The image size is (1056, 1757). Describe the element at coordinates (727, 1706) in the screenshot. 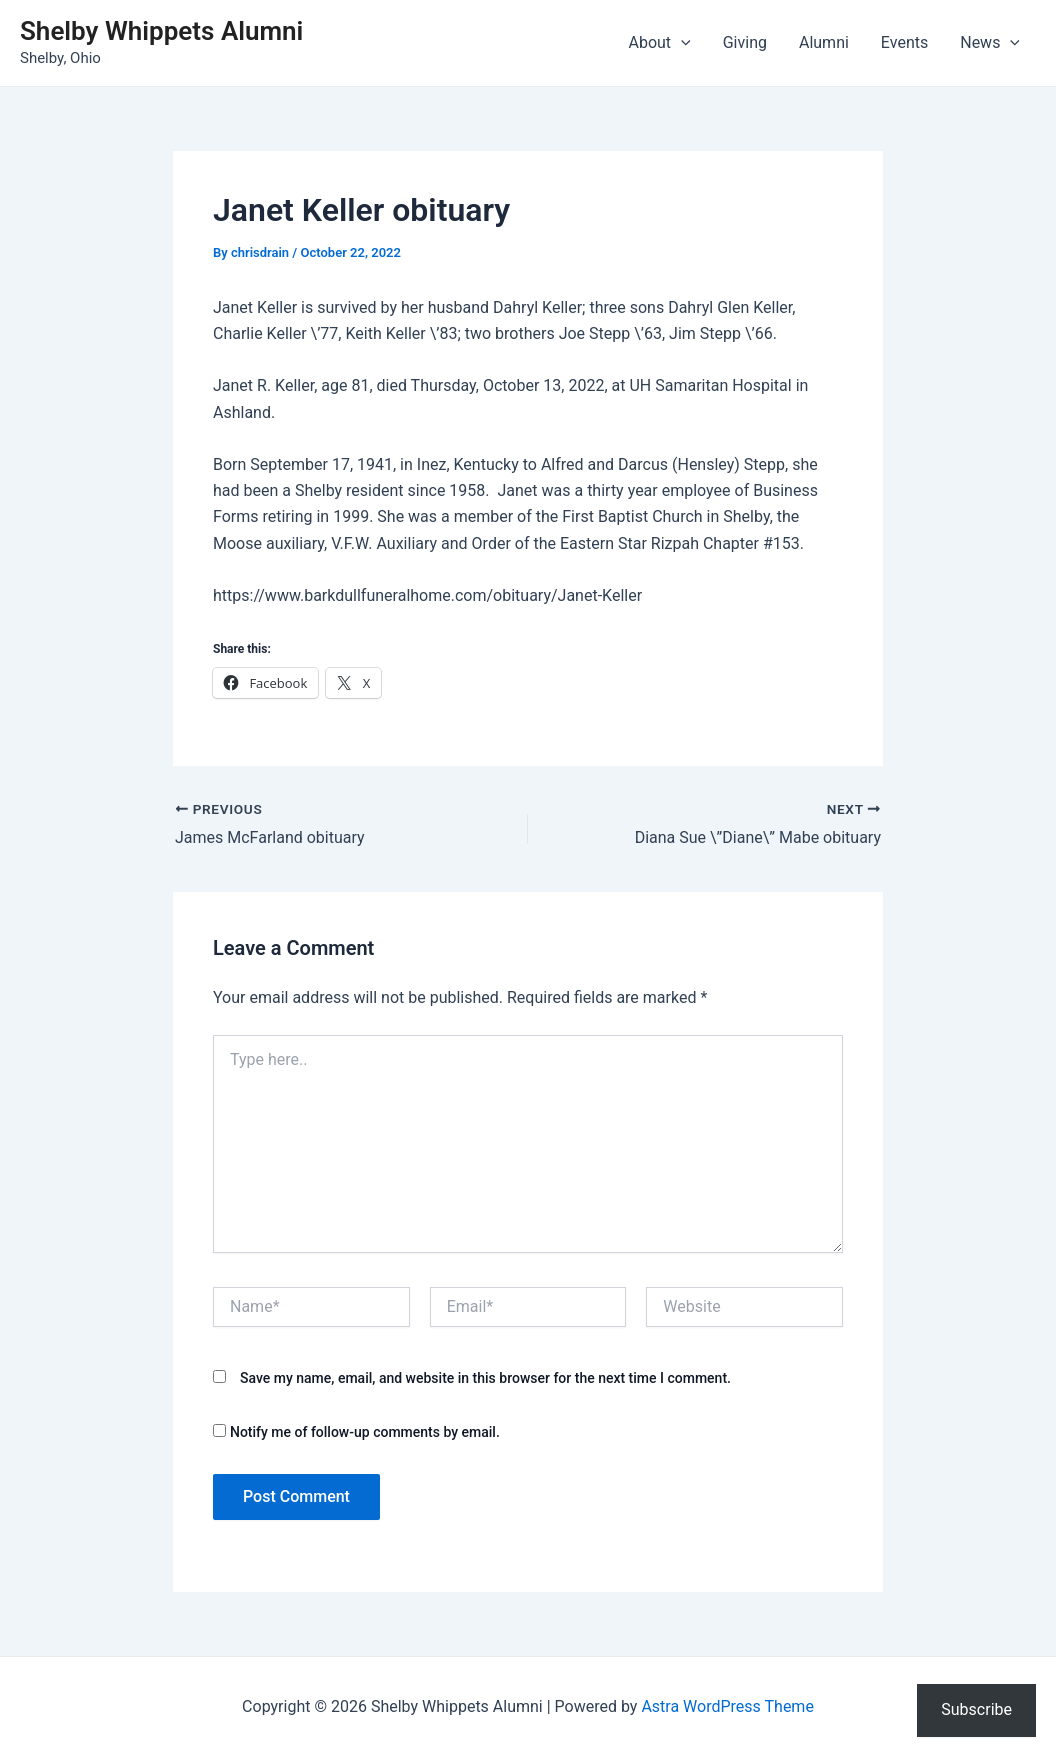

I see `Astra WordPress Theme` at that location.